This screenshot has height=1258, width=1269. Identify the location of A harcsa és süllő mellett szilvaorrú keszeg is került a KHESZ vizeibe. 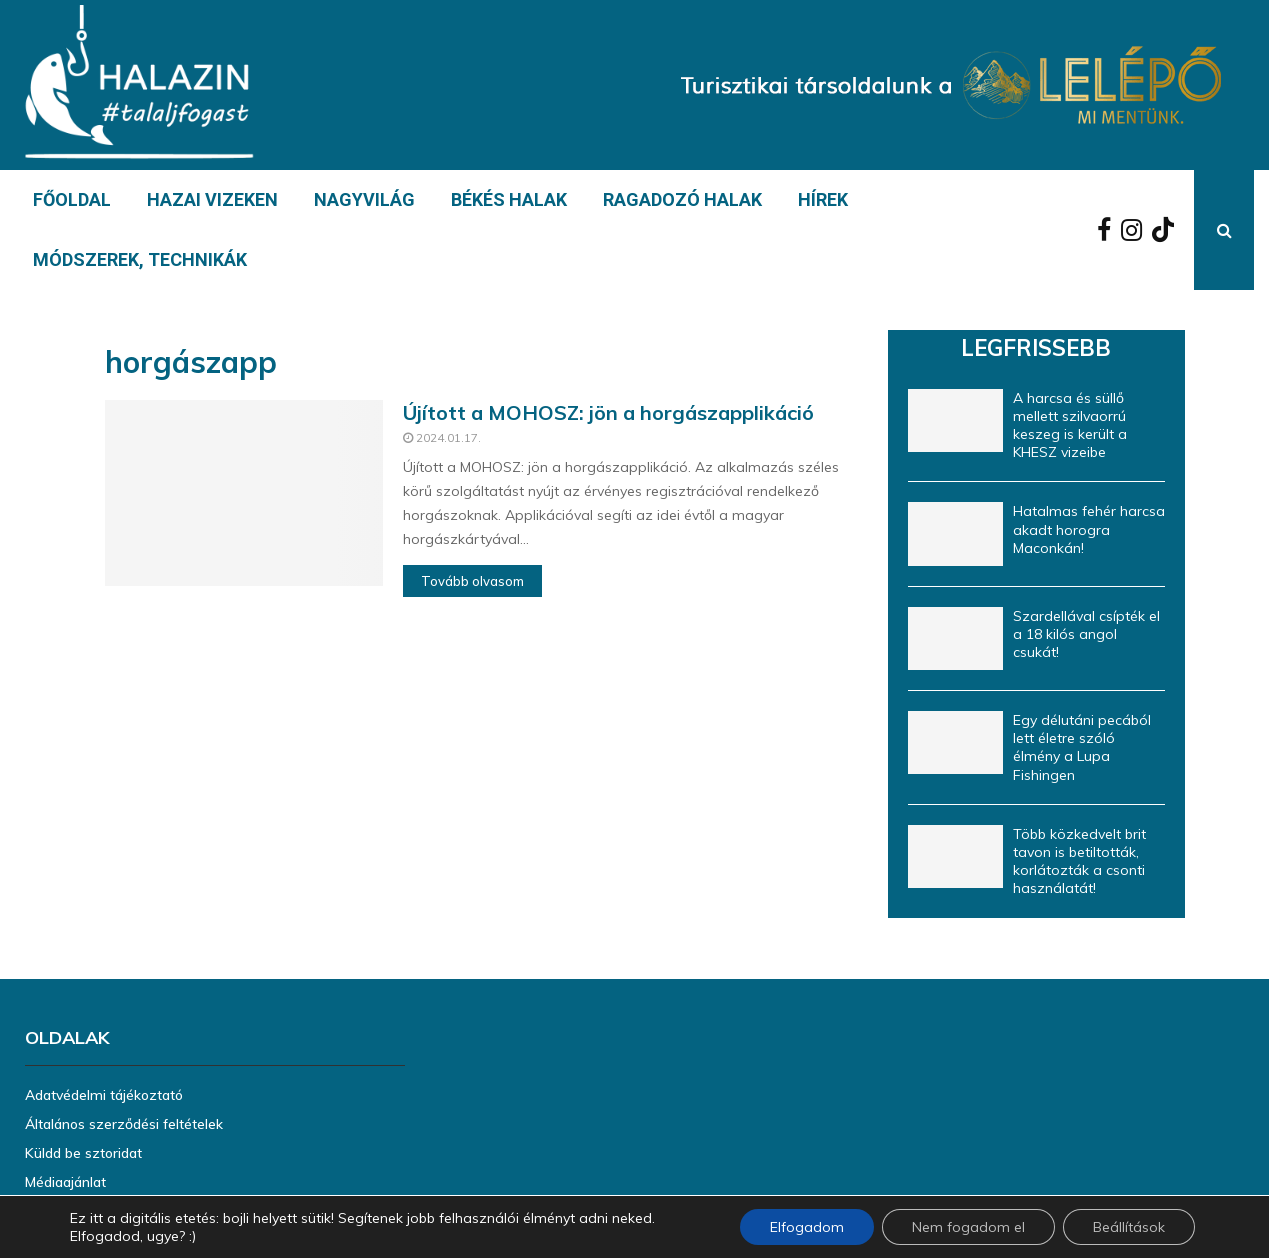
(1070, 425).